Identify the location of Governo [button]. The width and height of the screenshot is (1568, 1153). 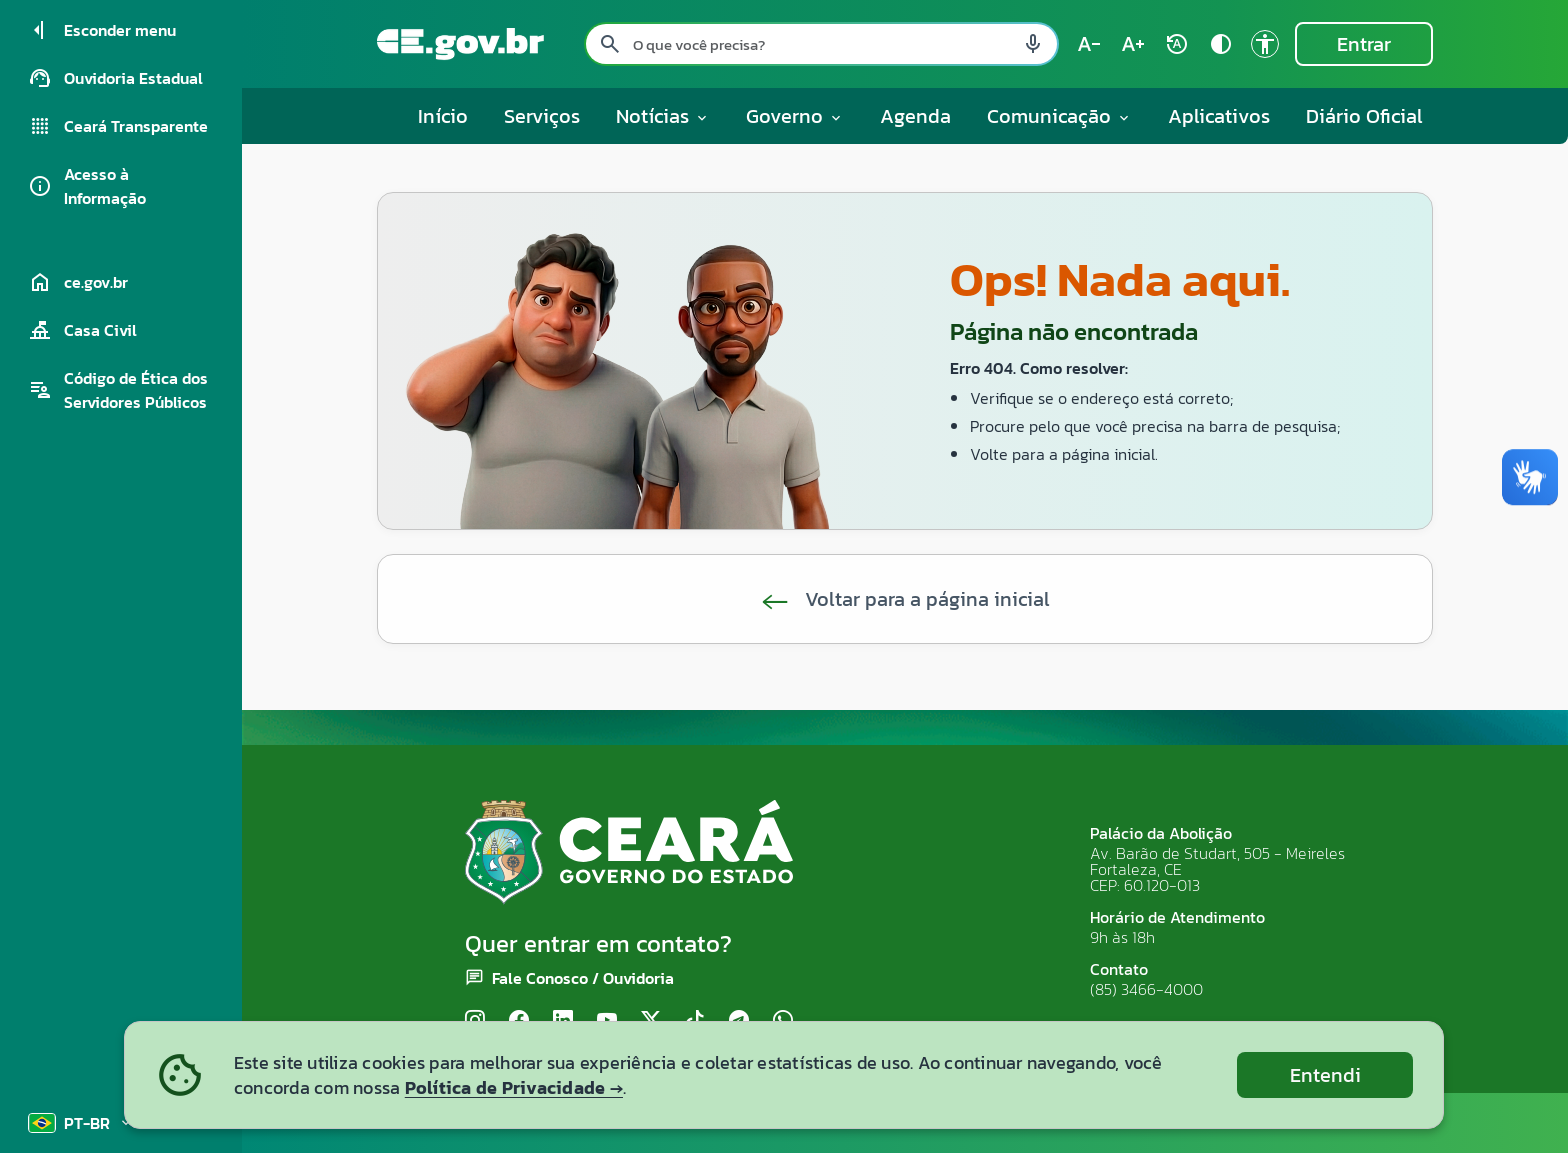
(795, 116).